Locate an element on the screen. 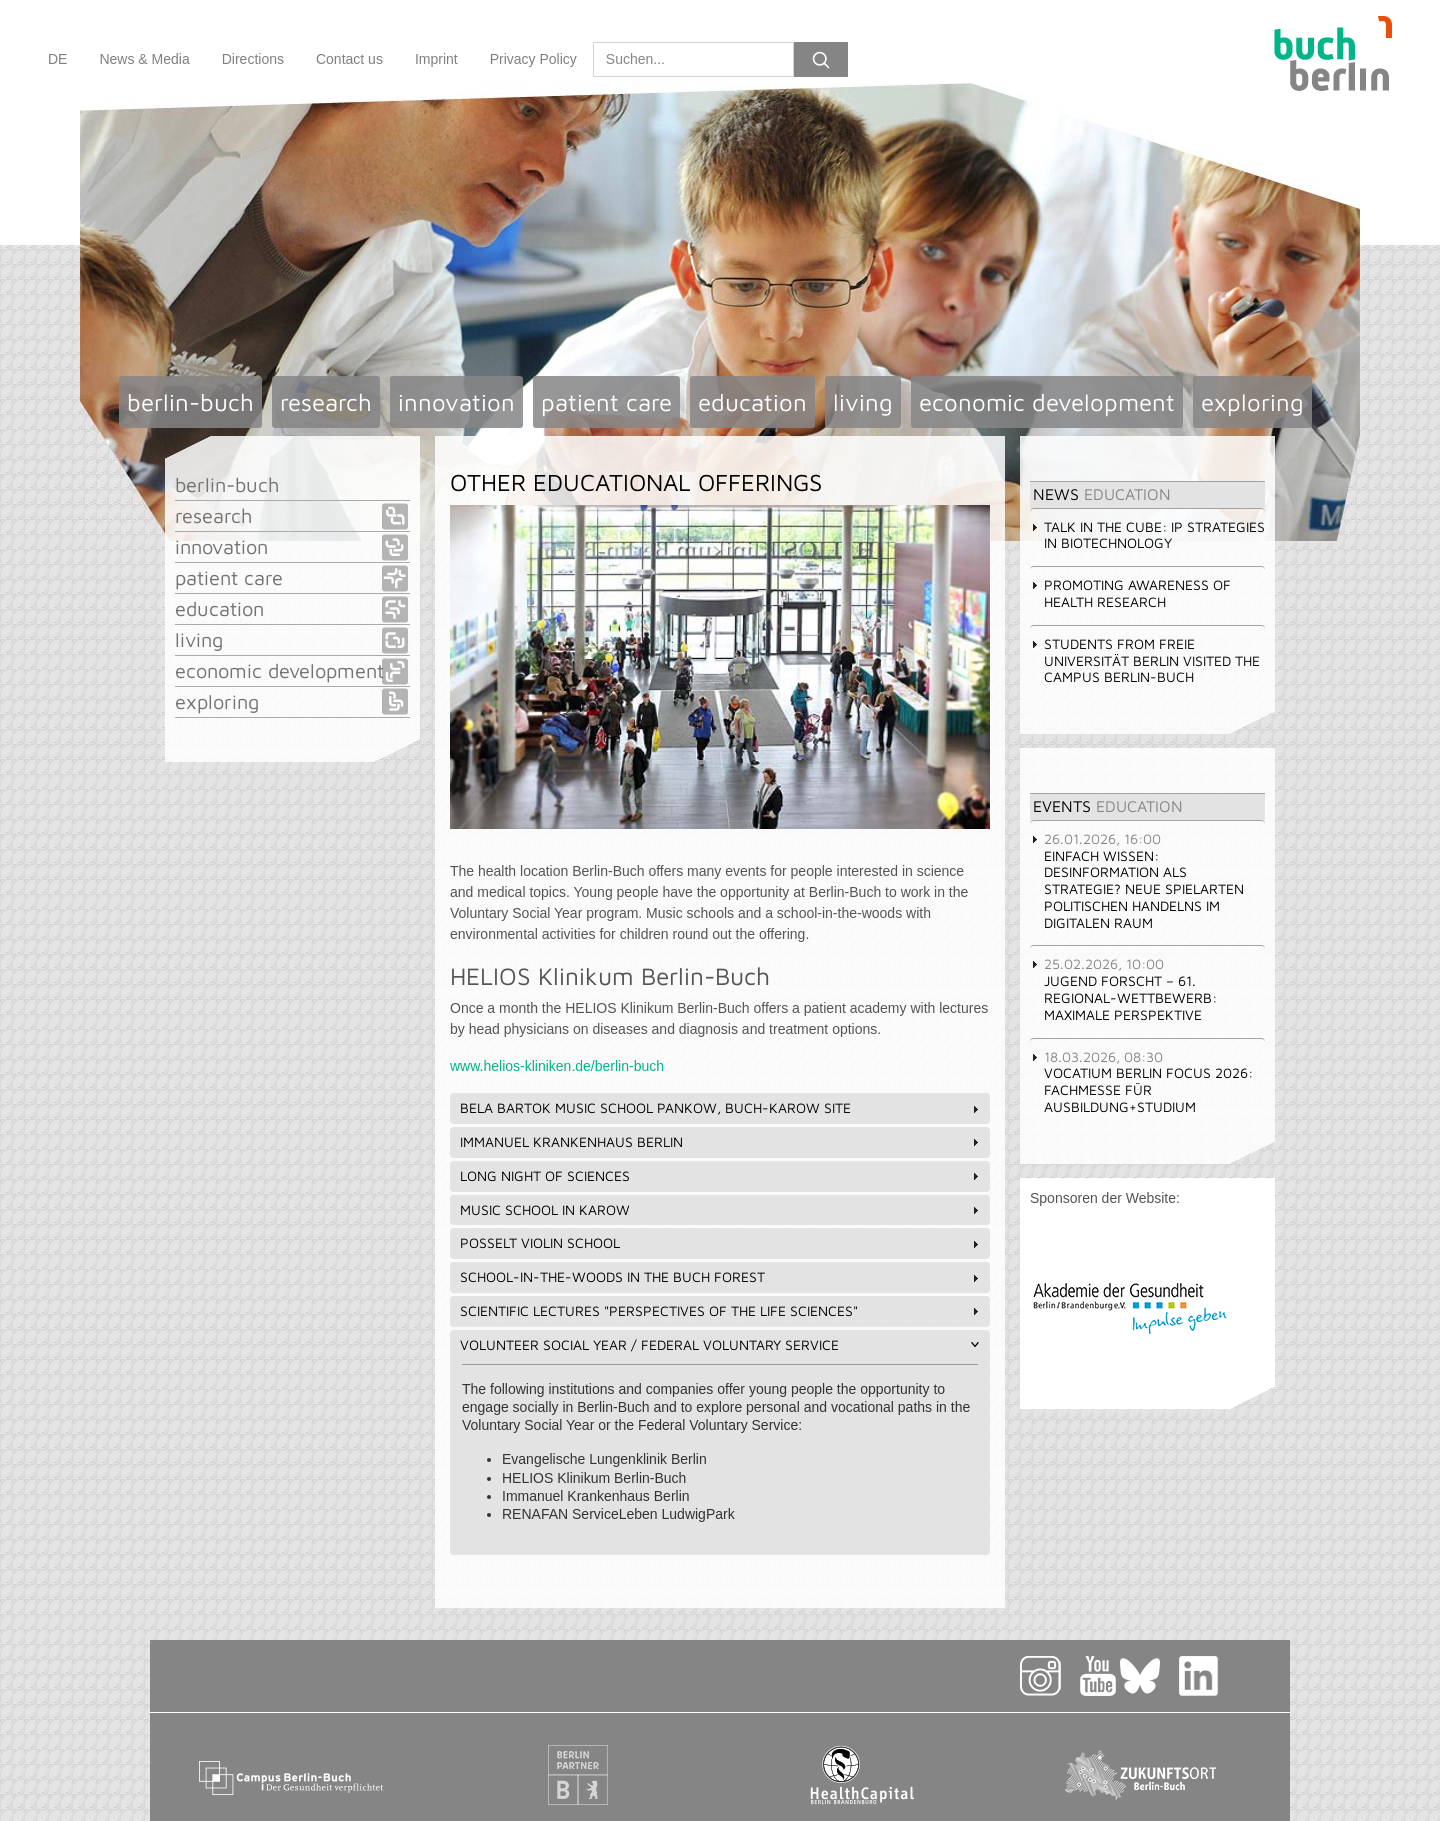  Long Night of Sciences [tab] is located at coordinates (721, 1175).